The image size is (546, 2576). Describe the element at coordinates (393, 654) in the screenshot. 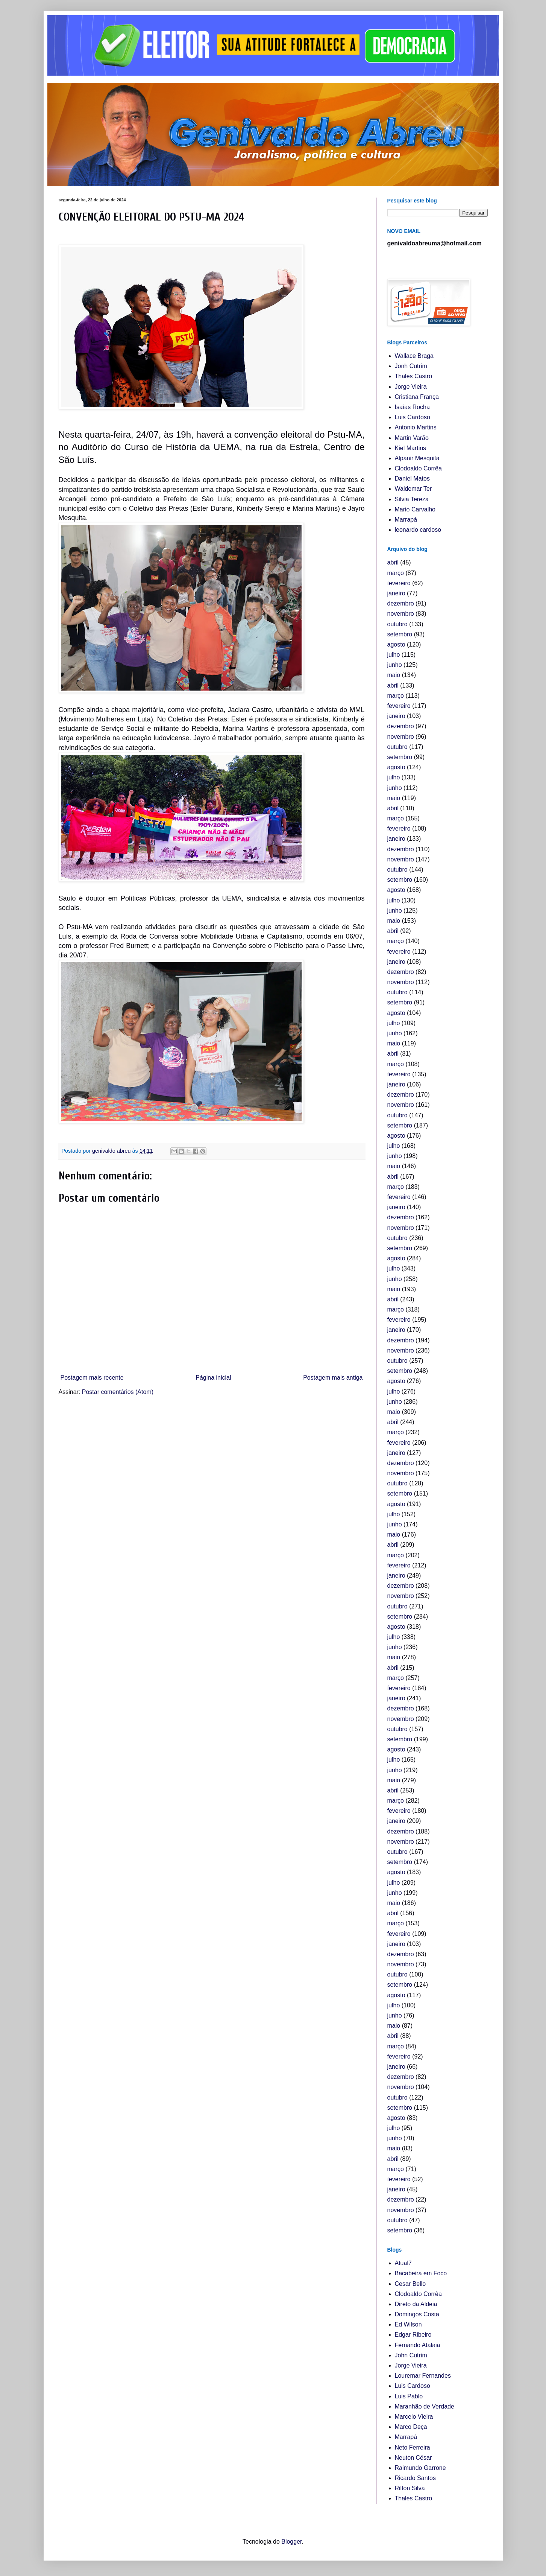

I see `julho` at that location.